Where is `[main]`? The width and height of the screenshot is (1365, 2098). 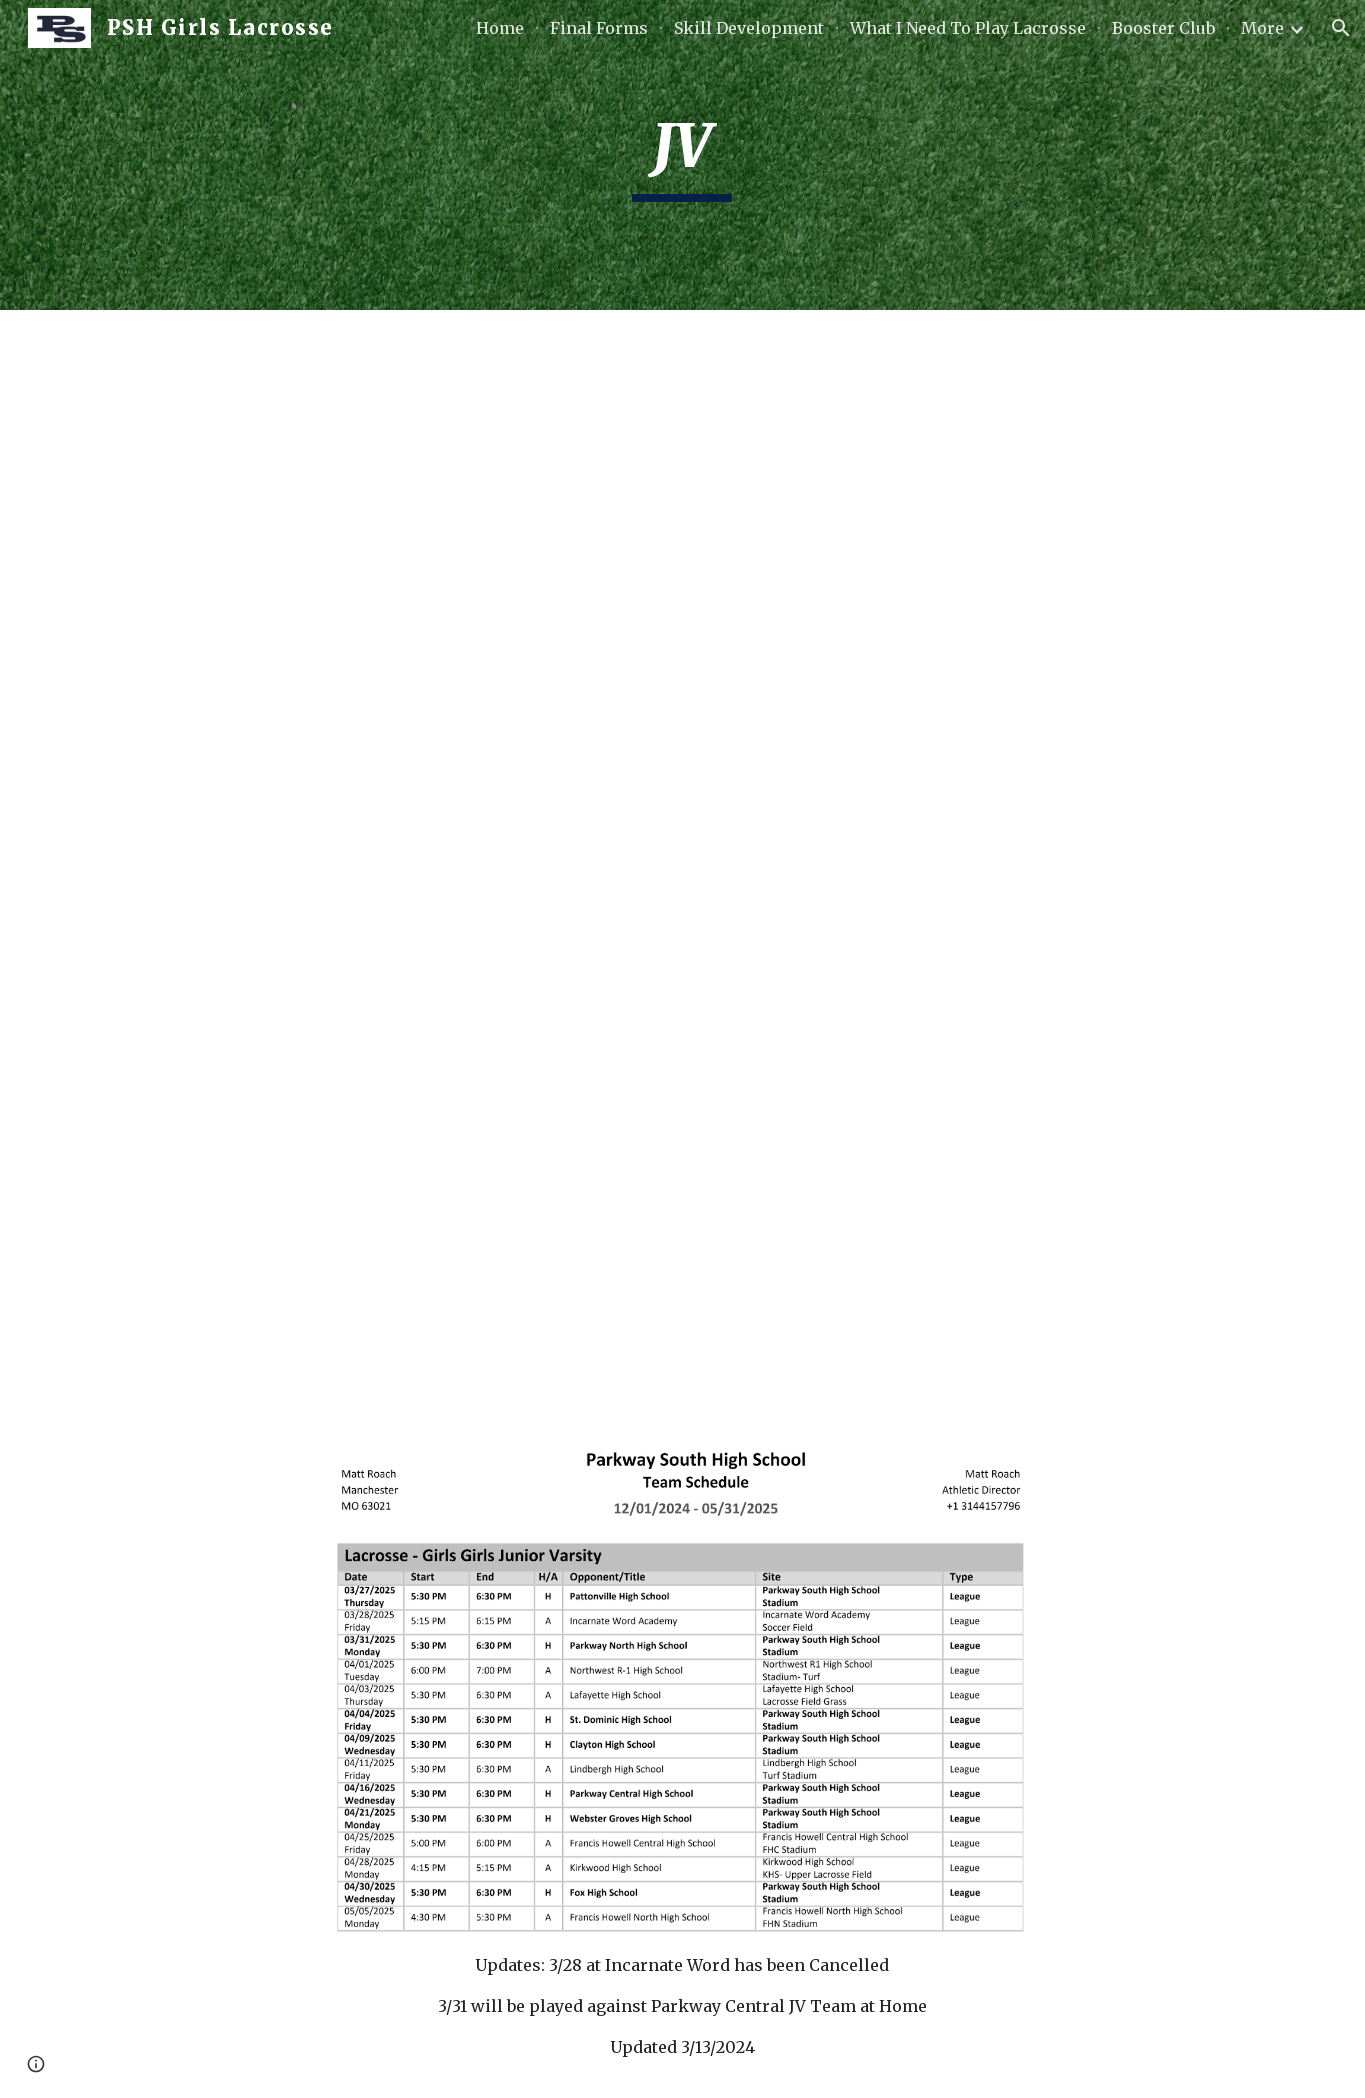 [main] is located at coordinates (683, 155).